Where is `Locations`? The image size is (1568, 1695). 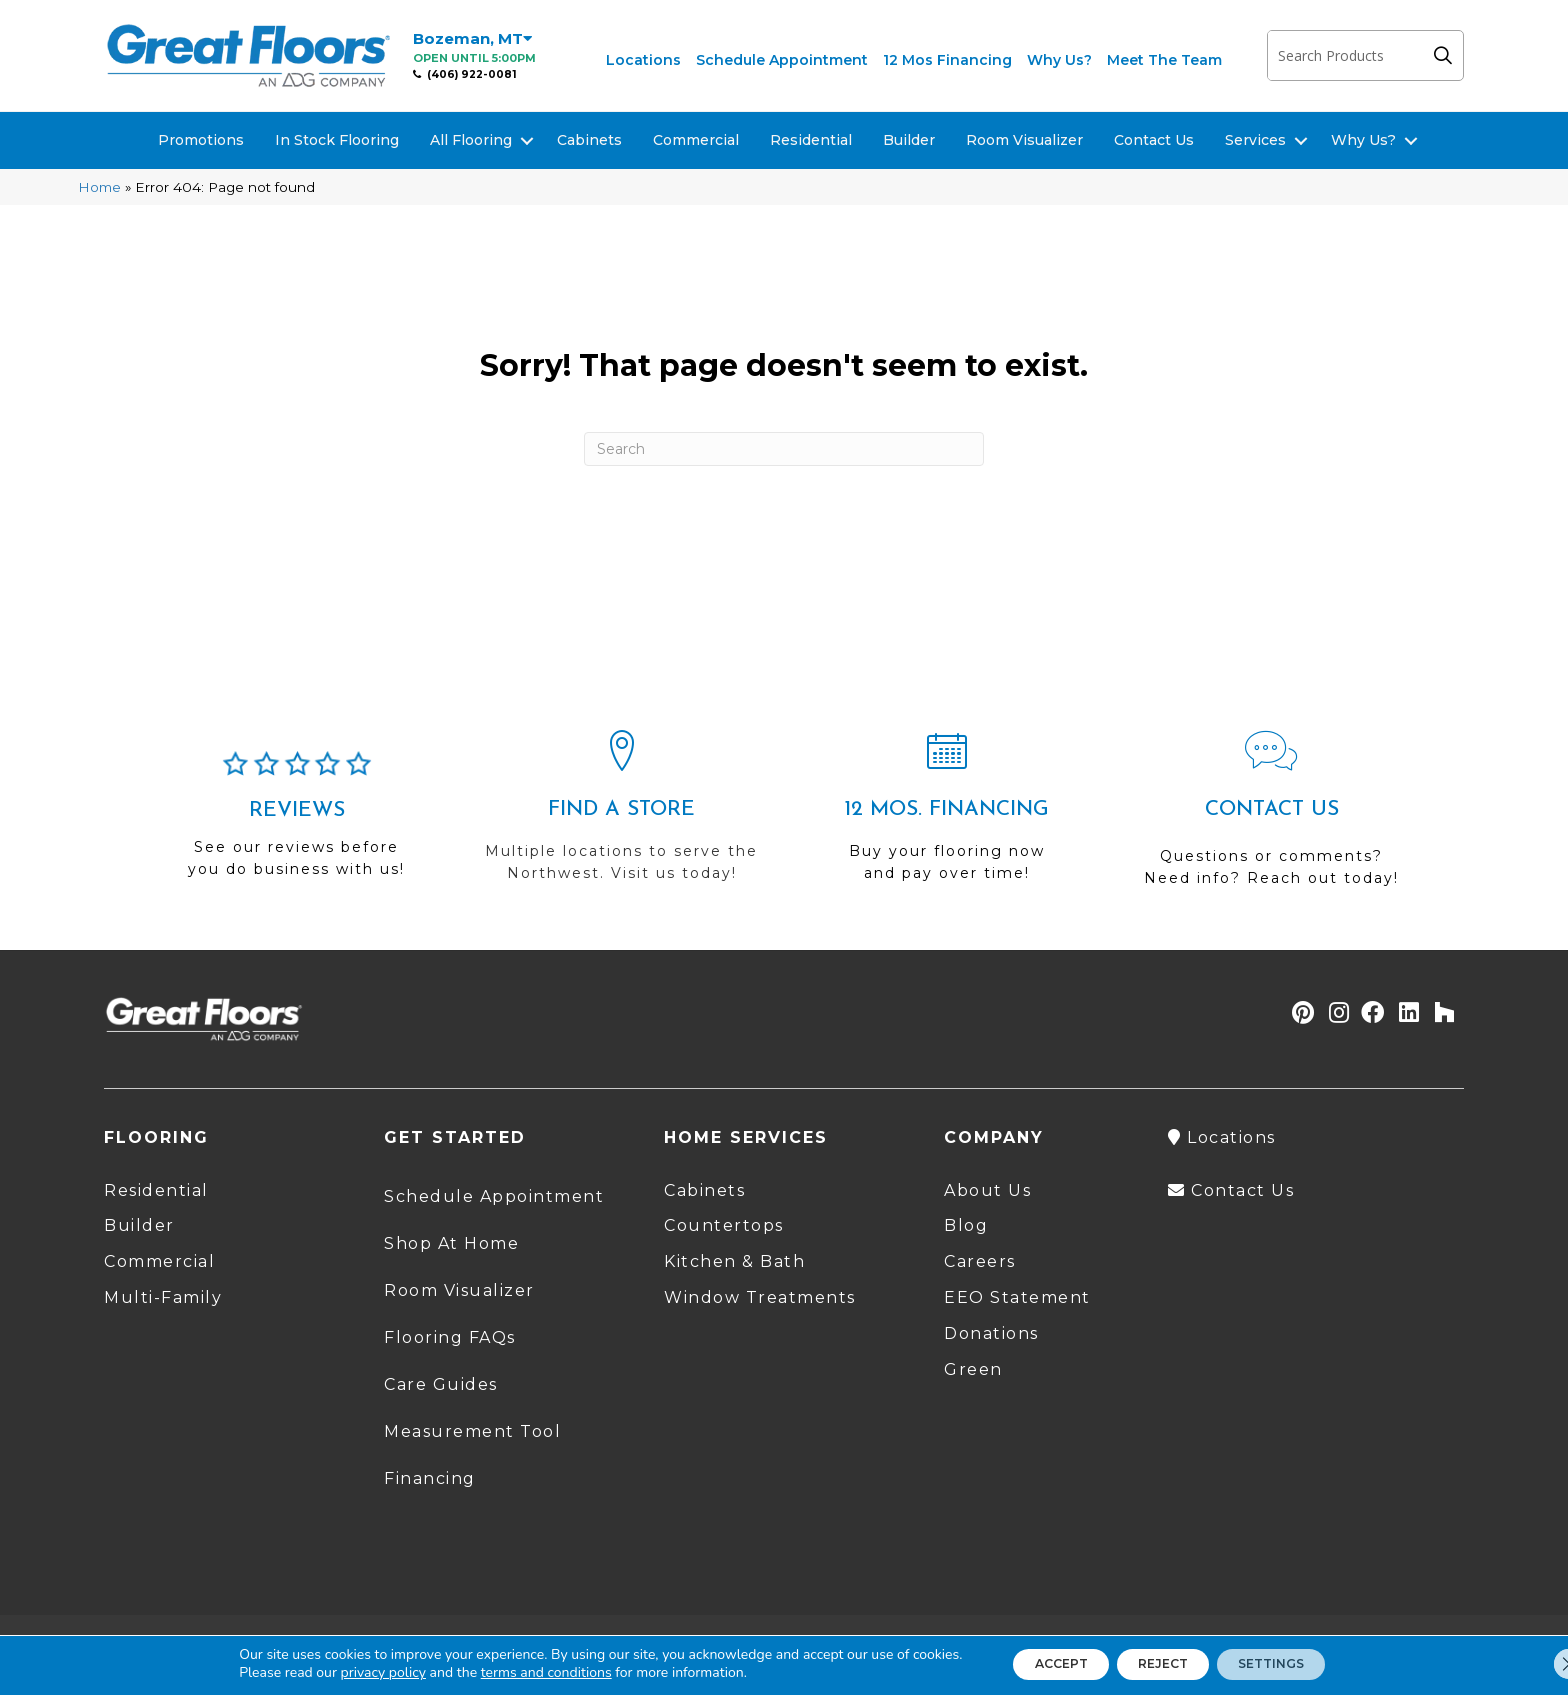 Locations is located at coordinates (643, 60).